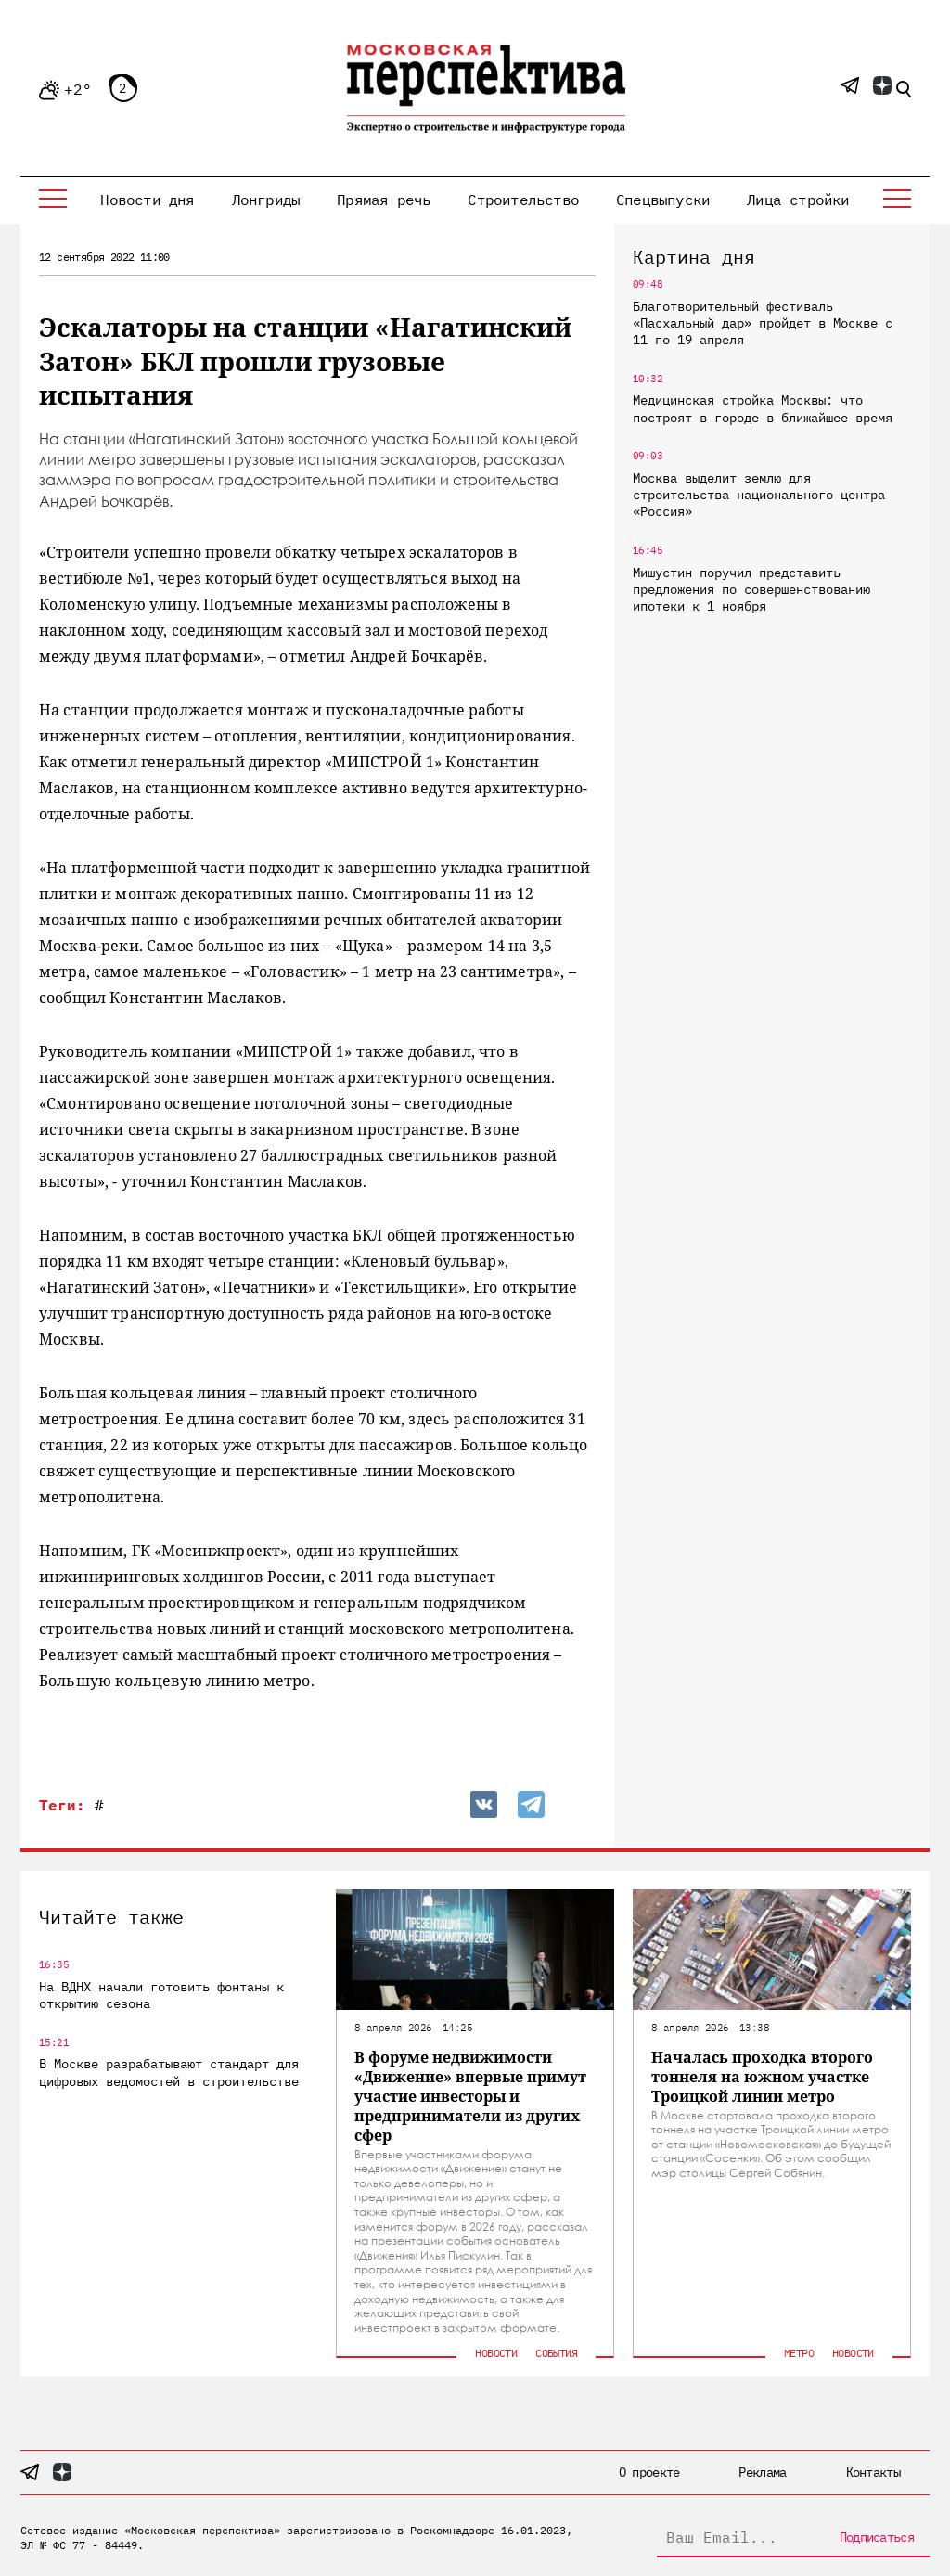 Image resolution: width=950 pixels, height=2576 pixels. What do you see at coordinates (266, 199) in the screenshot?
I see `Лонгриды` at bounding box center [266, 199].